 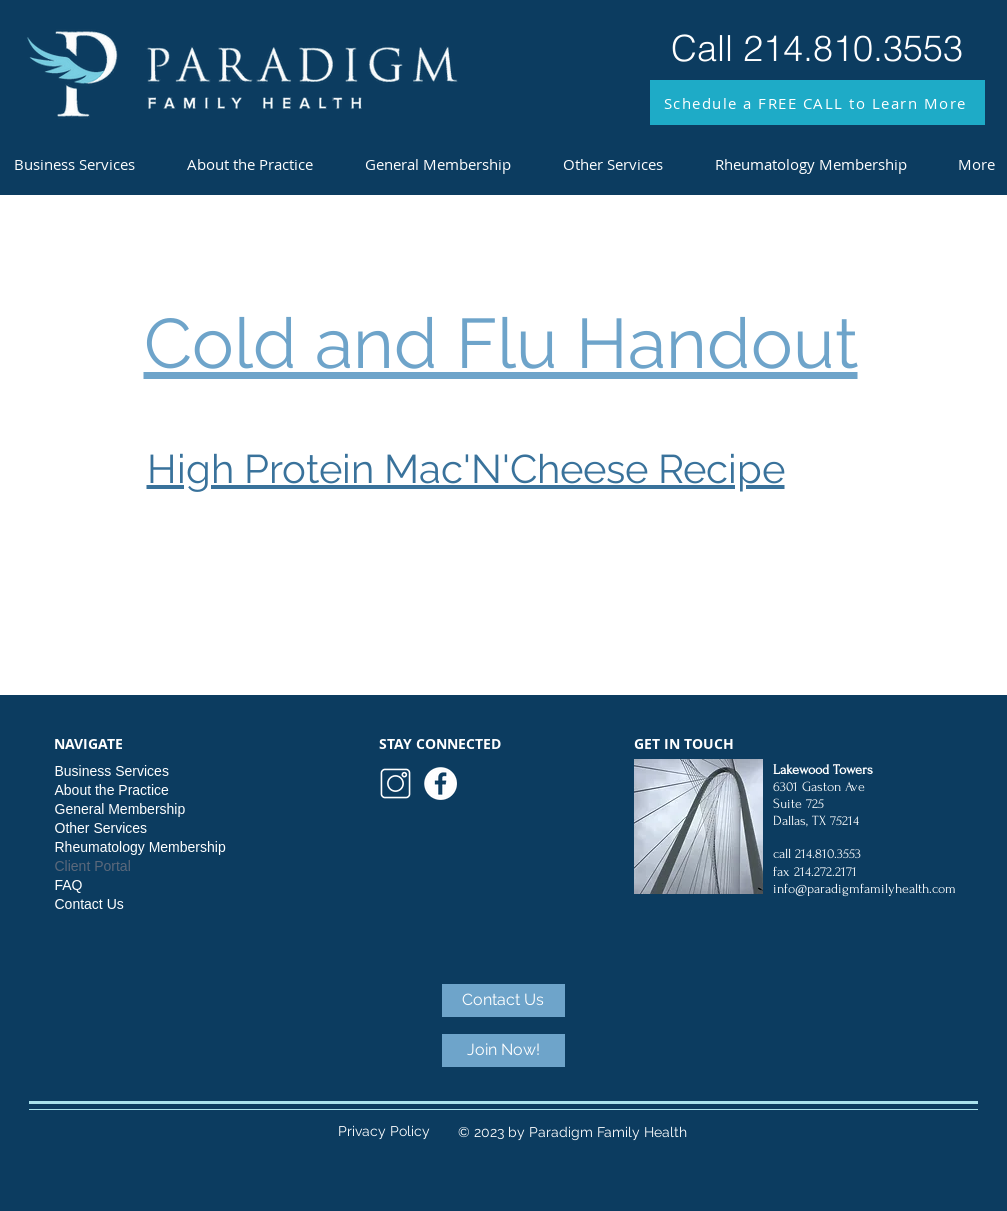 I want to click on Cold and Flu Handout, so click(x=501, y=343).